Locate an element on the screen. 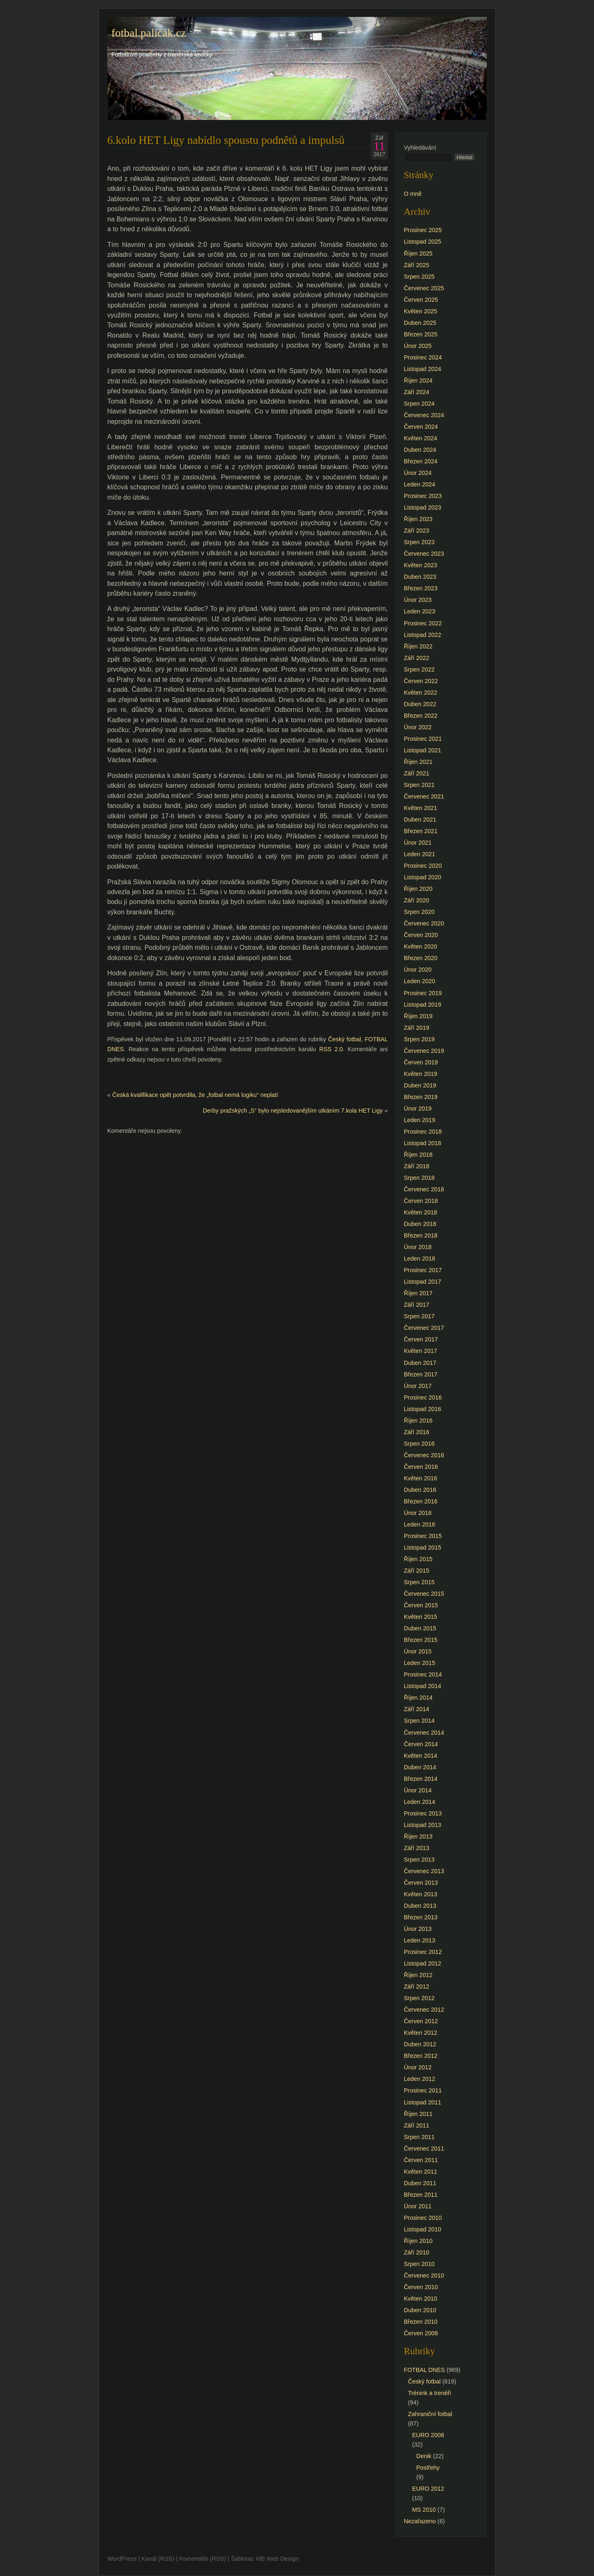 The width and height of the screenshot is (594, 2576). Červenec 2010 is located at coordinates (424, 2275).